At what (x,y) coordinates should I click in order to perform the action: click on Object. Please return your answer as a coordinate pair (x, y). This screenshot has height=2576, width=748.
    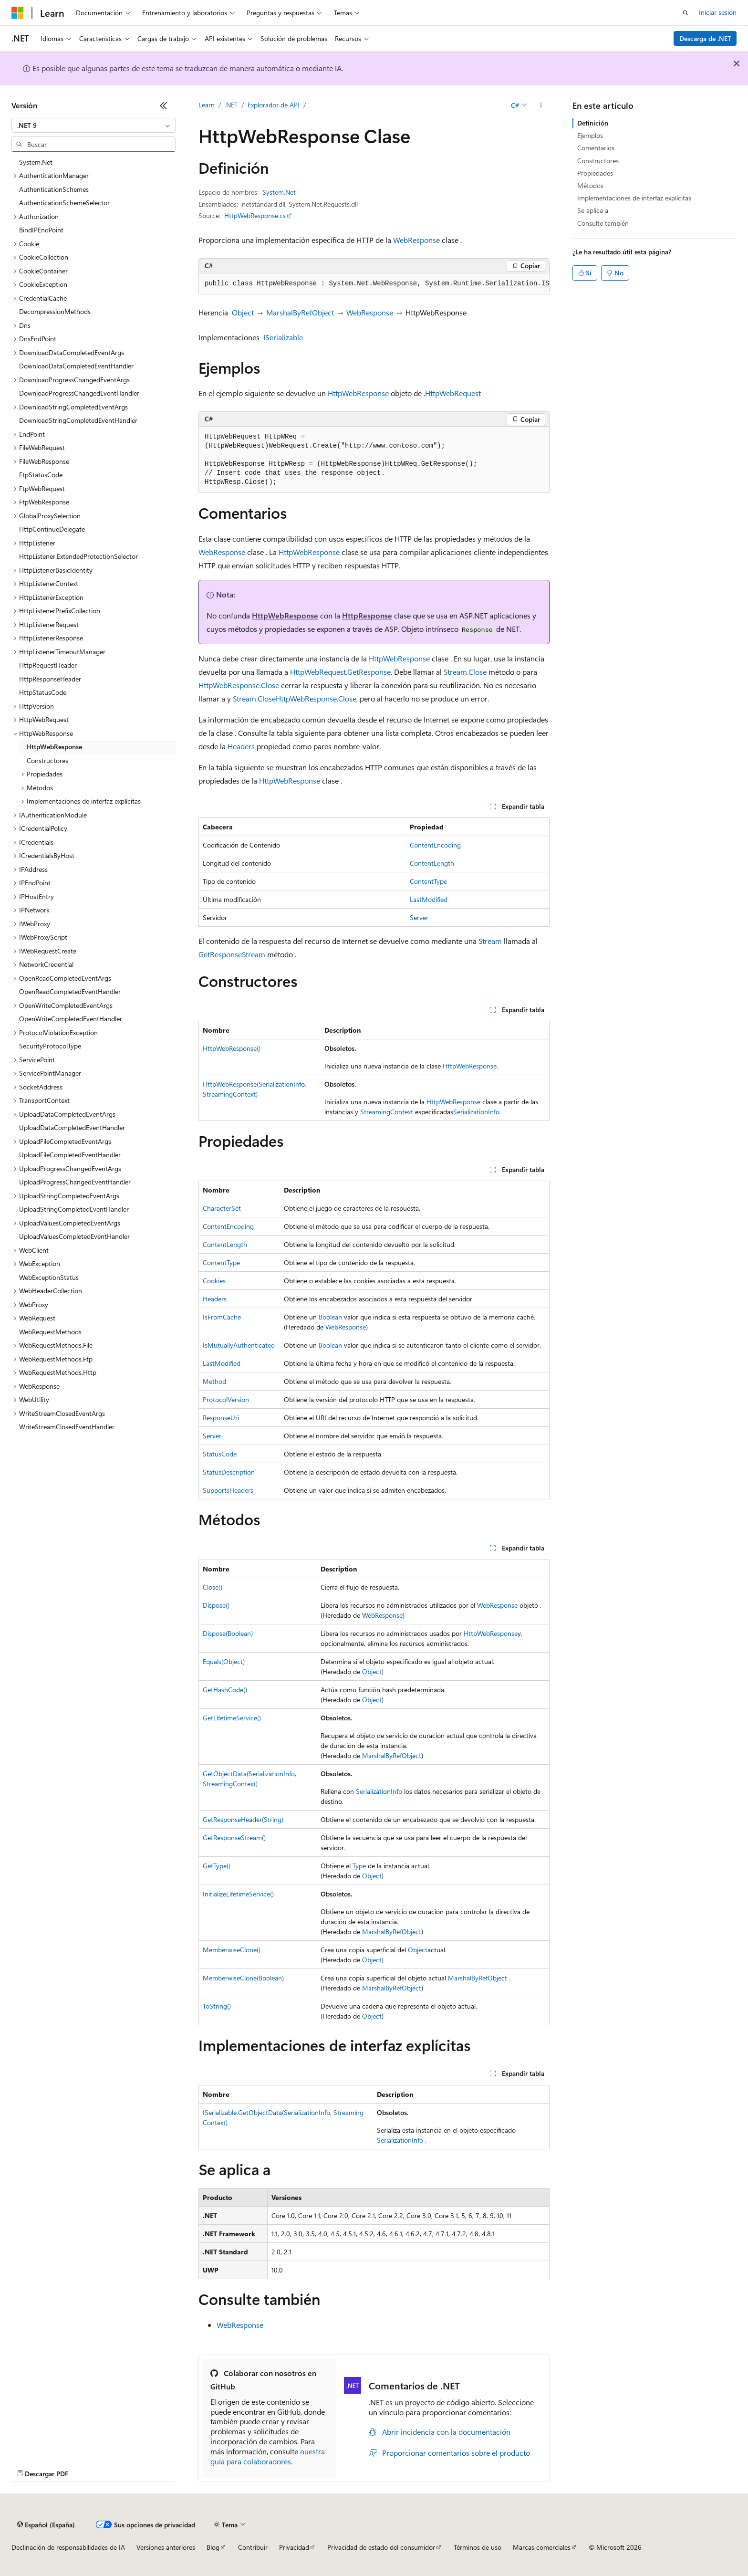
    Looking at the image, I should click on (243, 312).